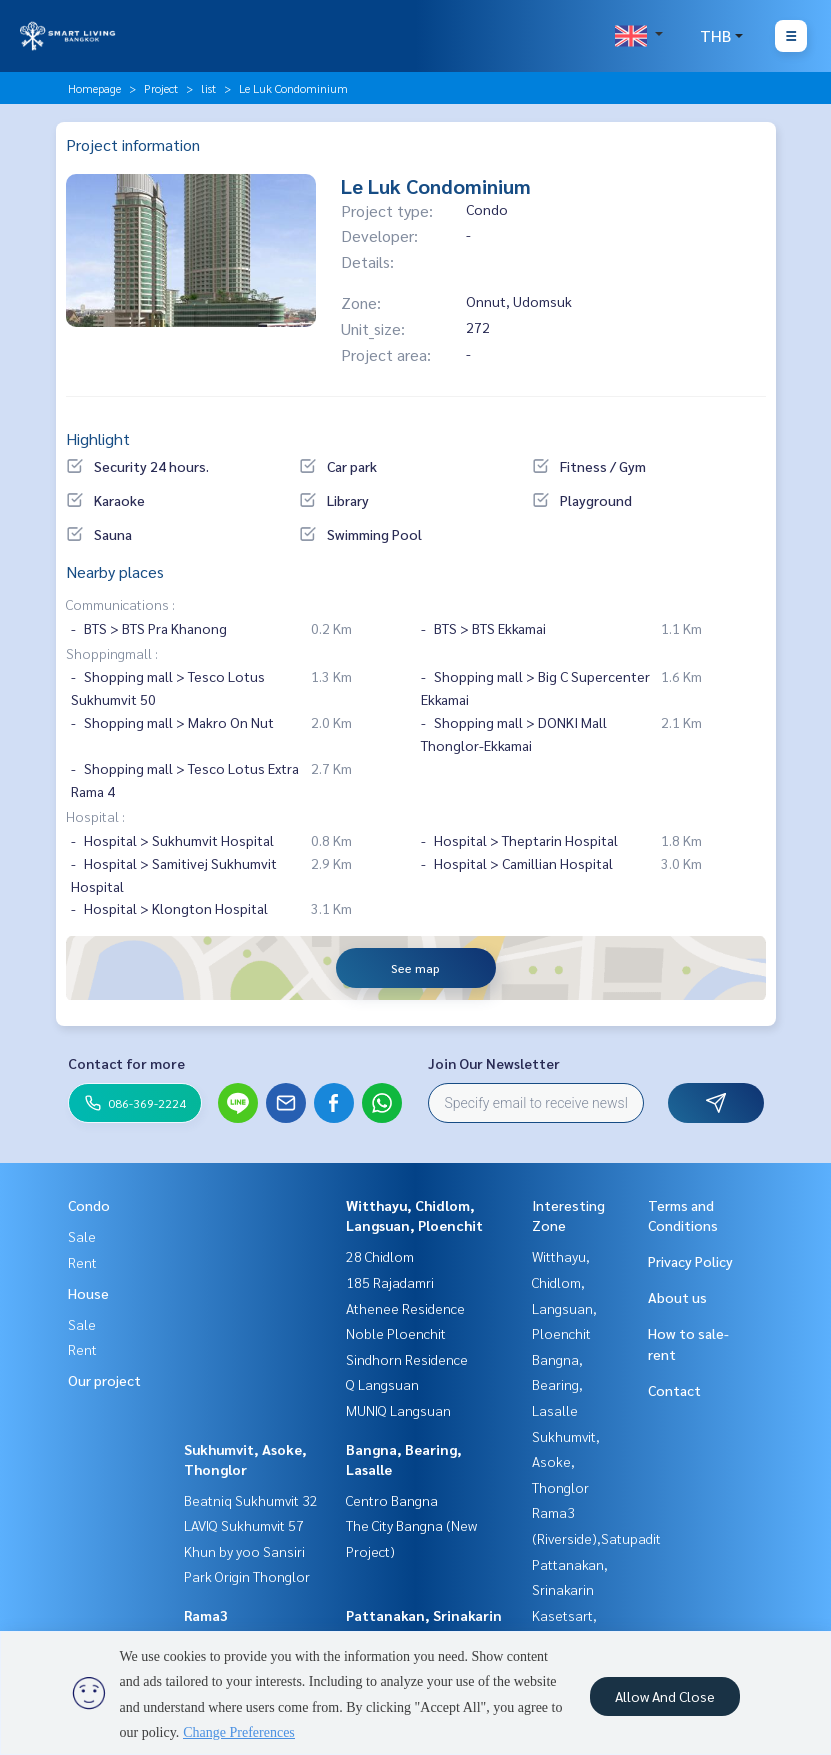  Describe the element at coordinates (382, 1384) in the screenshot. I see `Q Langsuan` at that location.